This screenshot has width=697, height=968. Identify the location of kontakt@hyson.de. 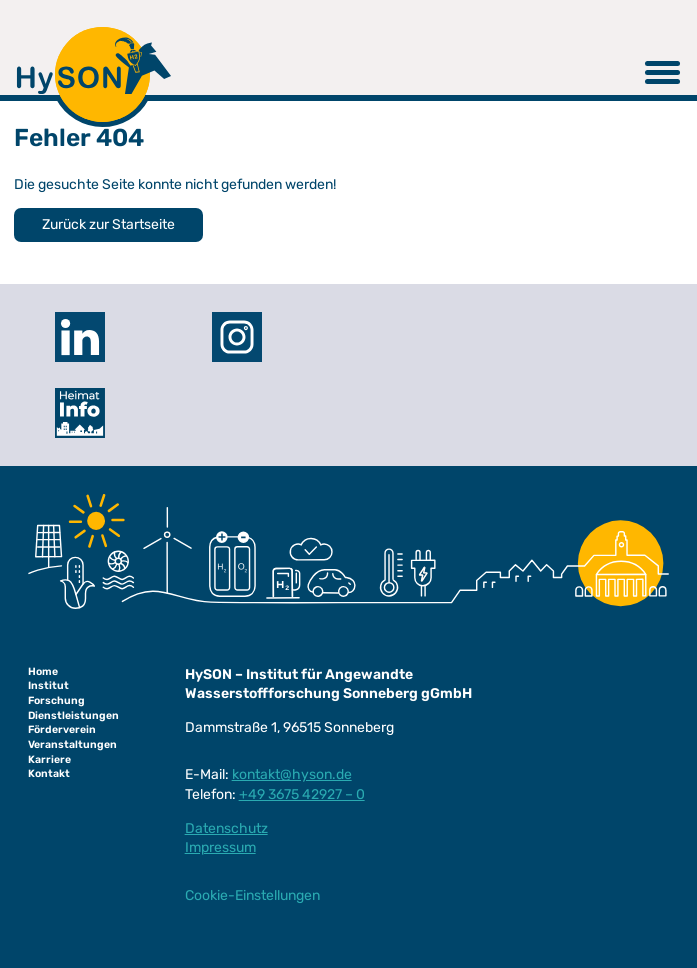
(292, 774).